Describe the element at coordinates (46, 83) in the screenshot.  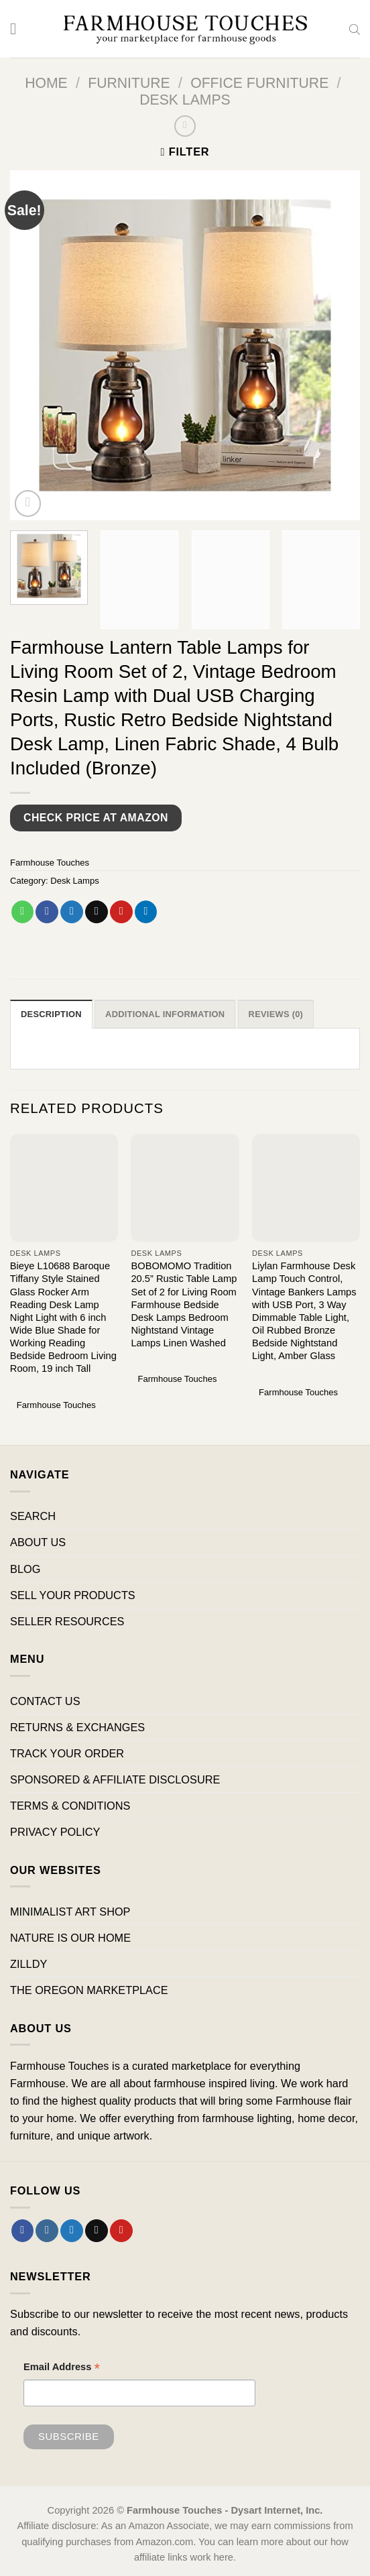
I see `Home` at that location.